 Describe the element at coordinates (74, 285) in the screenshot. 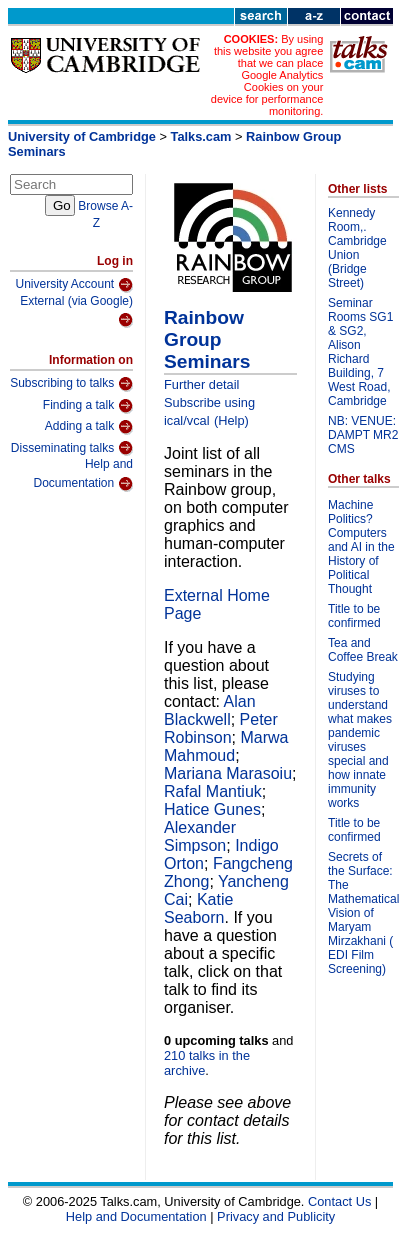

I see `University Account` at that location.